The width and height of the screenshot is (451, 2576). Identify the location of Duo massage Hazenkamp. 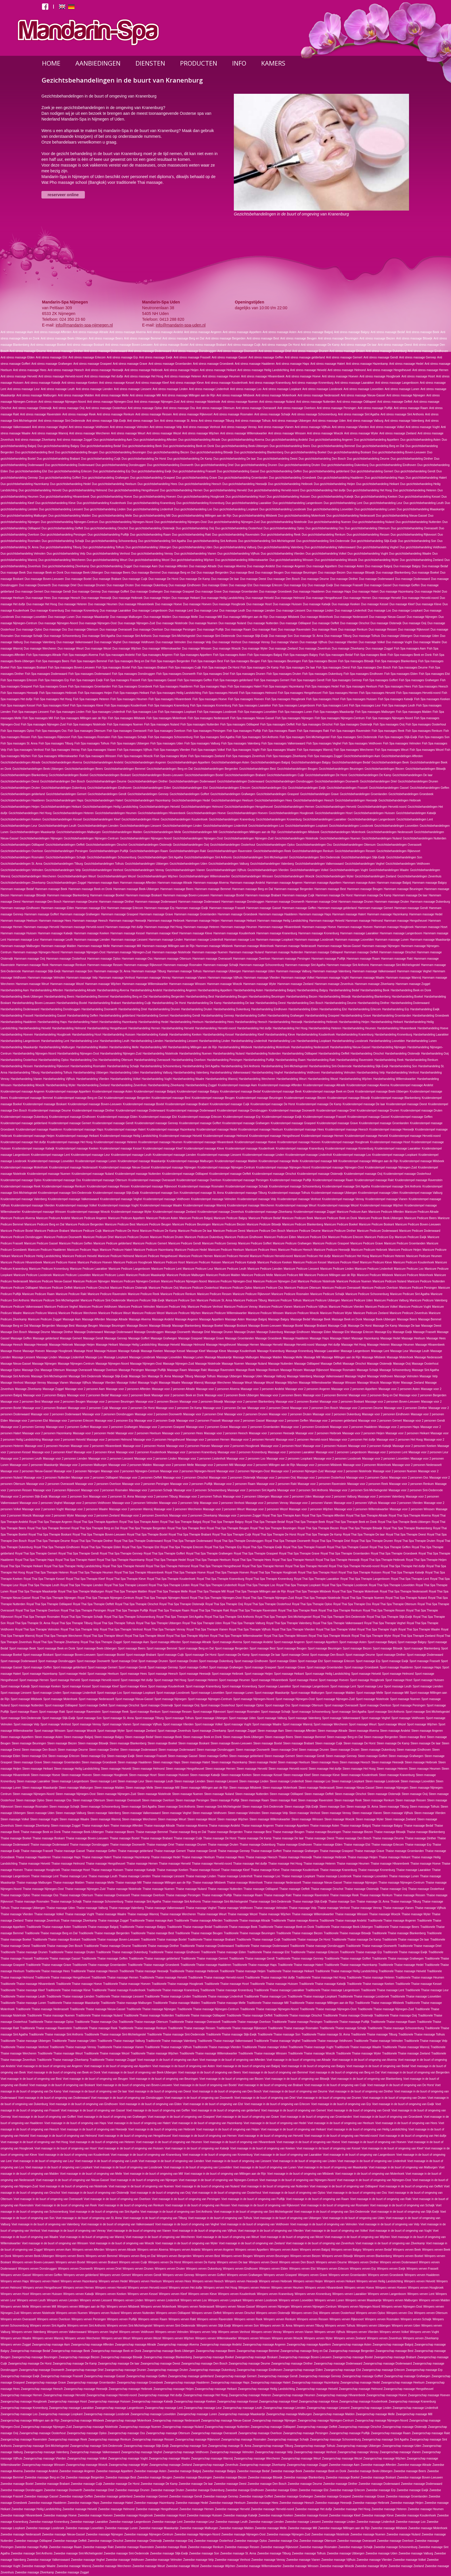
(397, 591).